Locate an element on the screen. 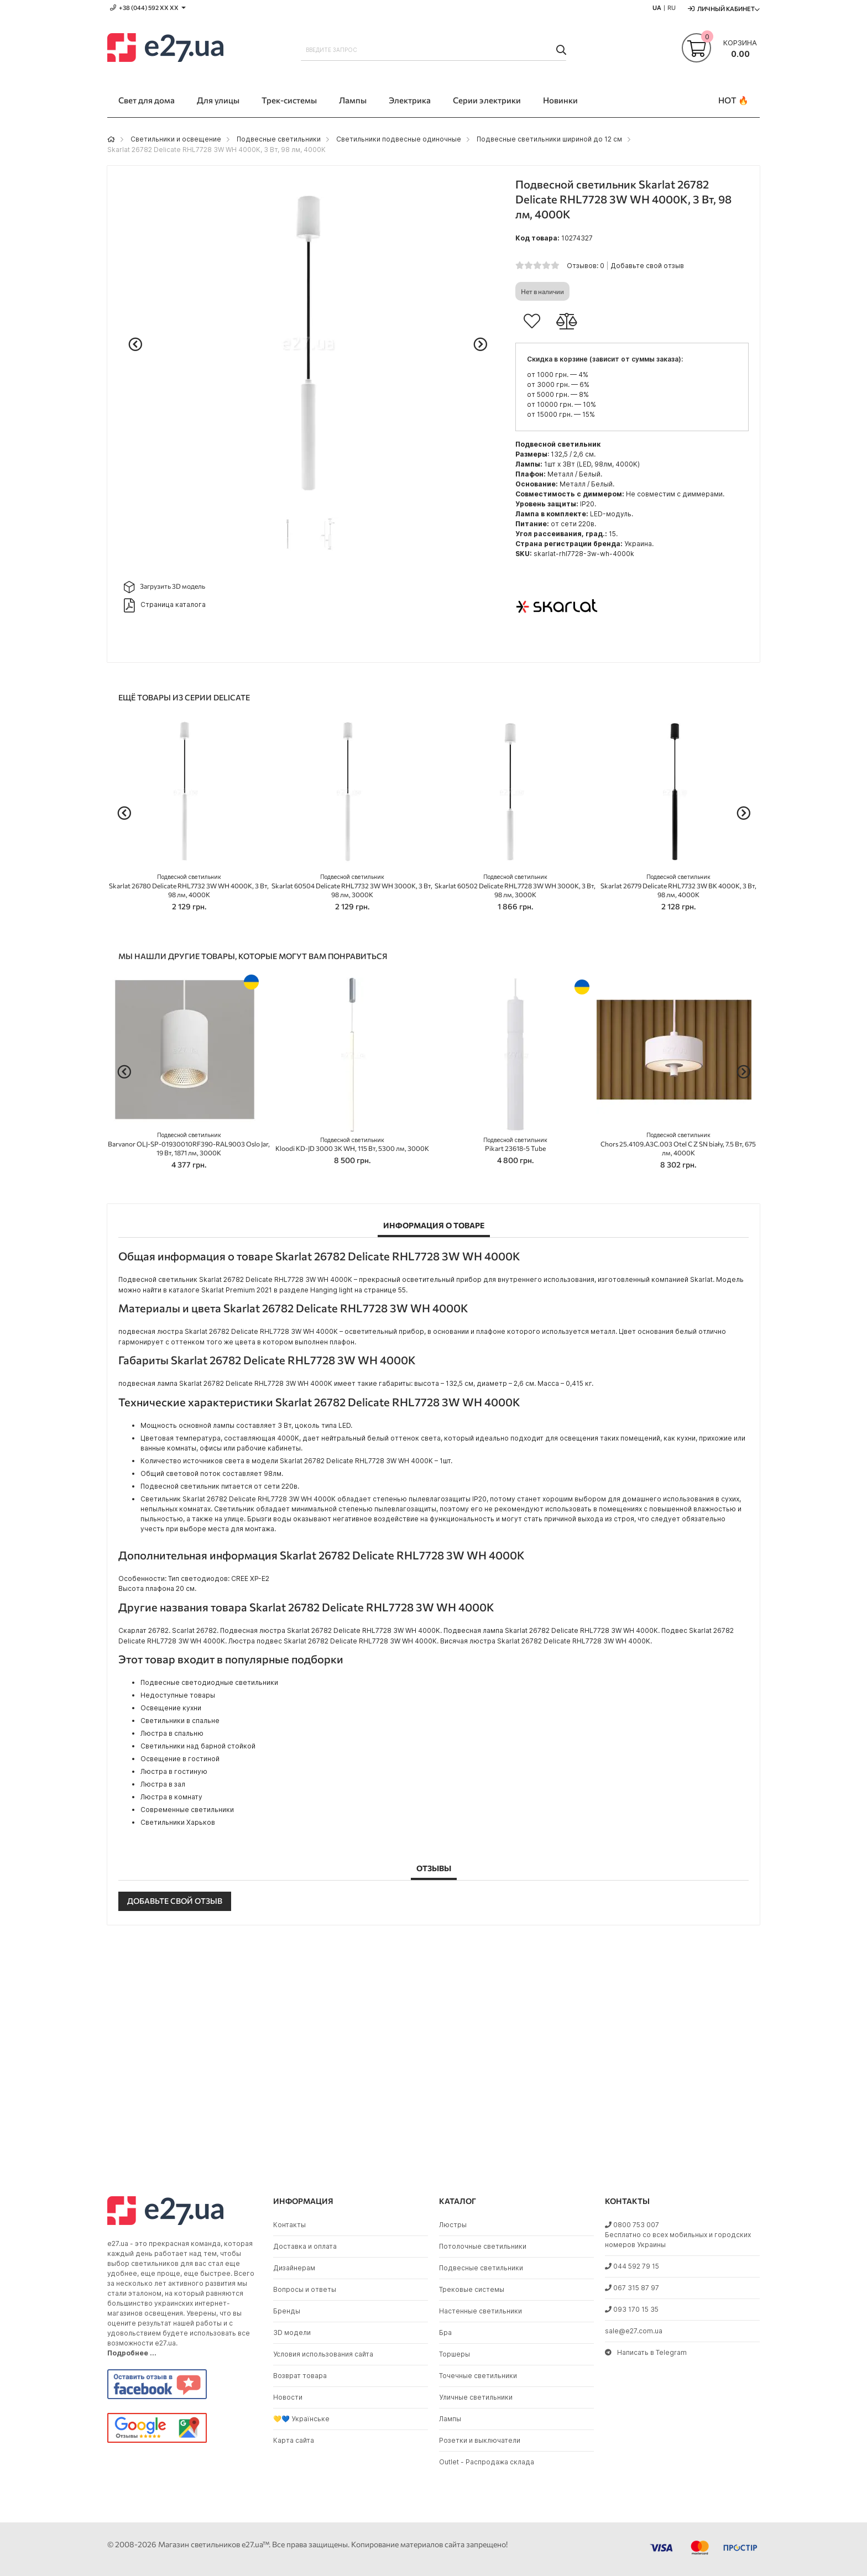  Освещение в гостиной is located at coordinates (180, 1759).